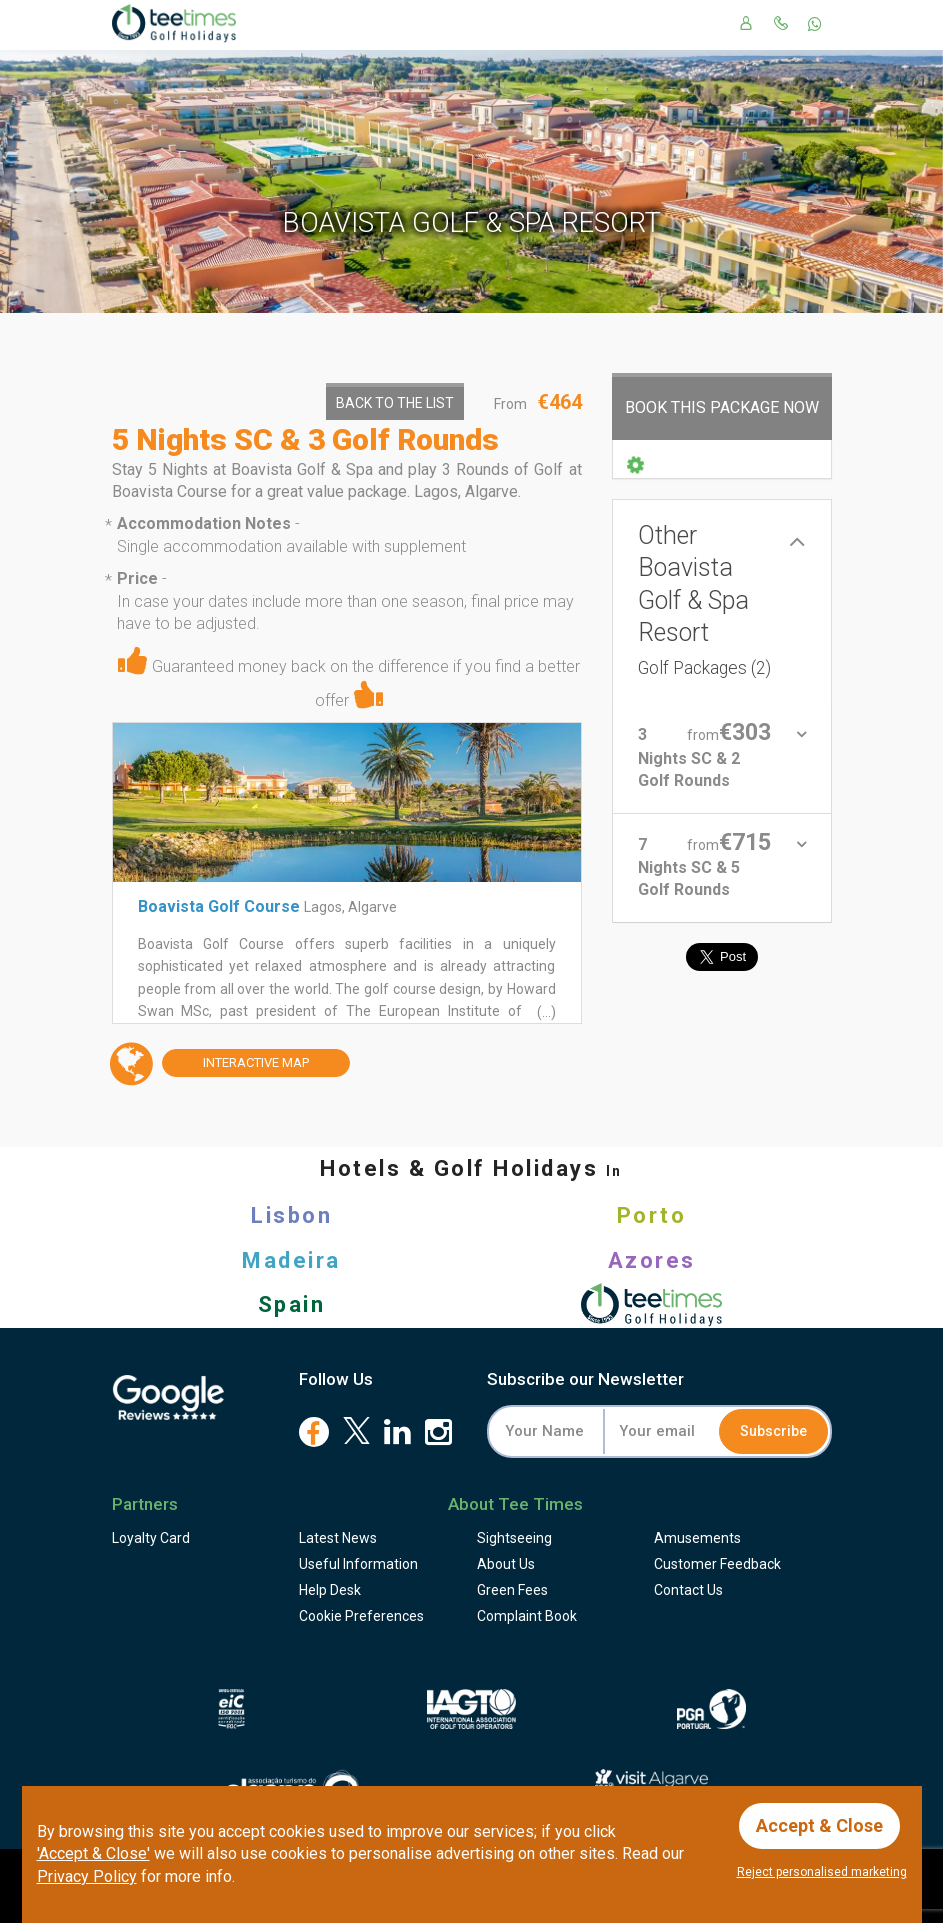 The height and width of the screenshot is (1923, 943). Describe the element at coordinates (235, 1063) in the screenshot. I see `Map` at that location.